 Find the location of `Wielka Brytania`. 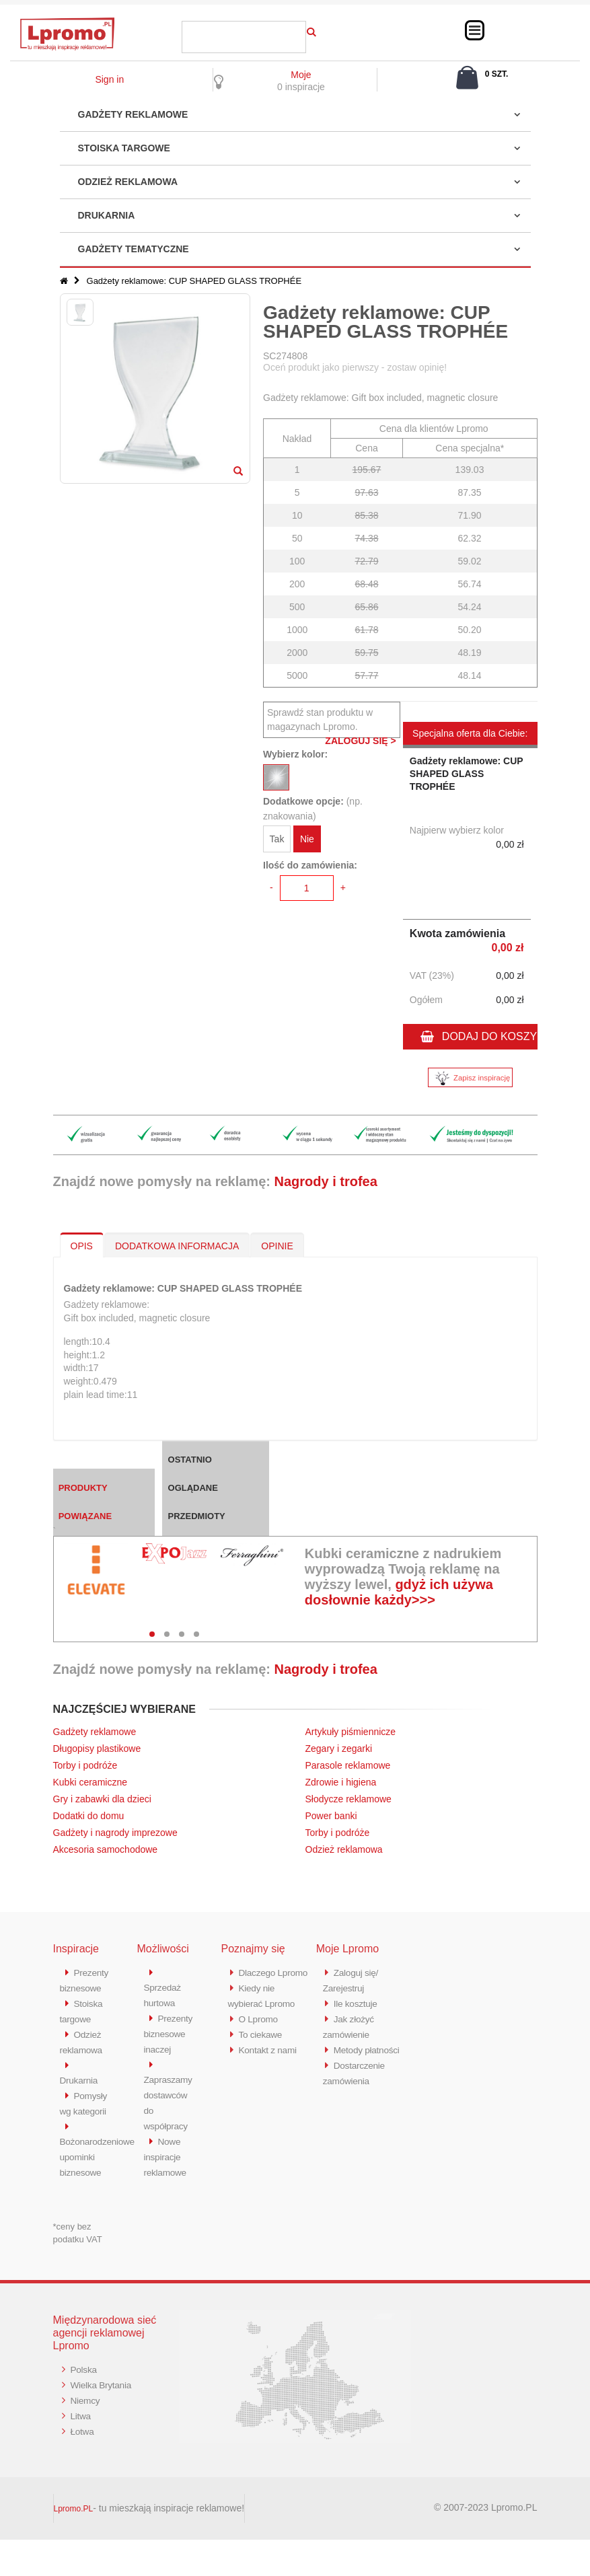

Wielka Brytania is located at coordinates (104, 2420).